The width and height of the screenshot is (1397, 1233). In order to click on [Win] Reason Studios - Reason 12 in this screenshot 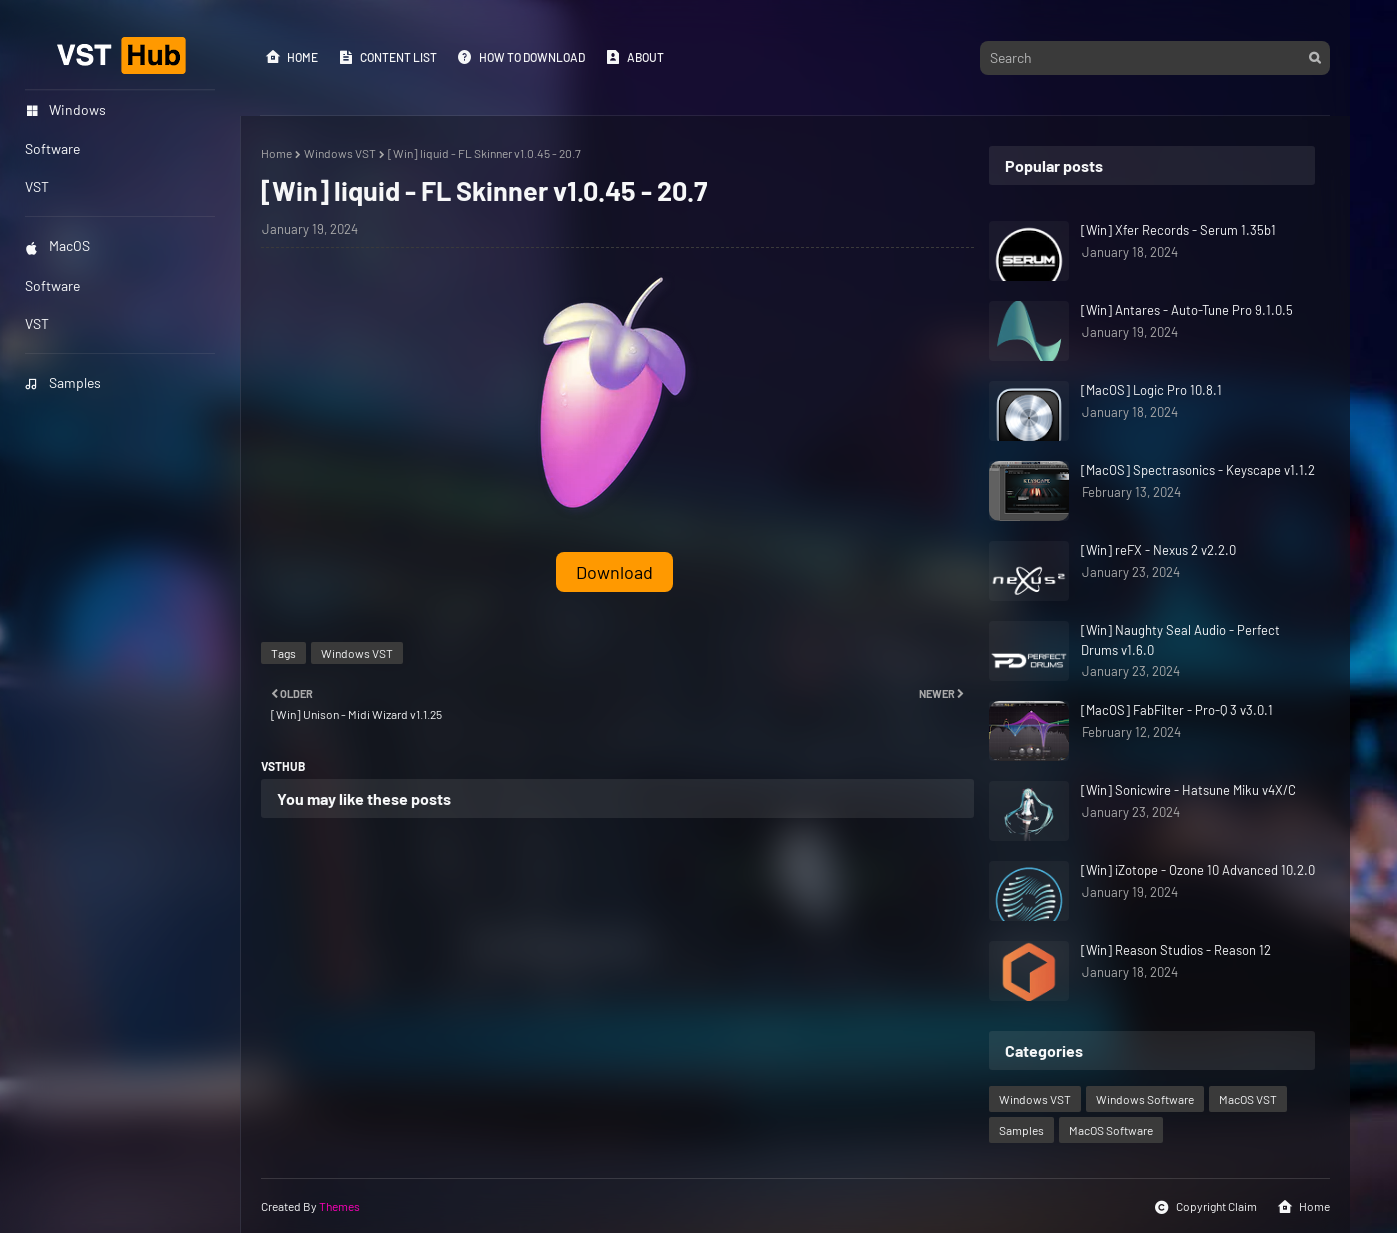, I will do `click(1176, 950)`.